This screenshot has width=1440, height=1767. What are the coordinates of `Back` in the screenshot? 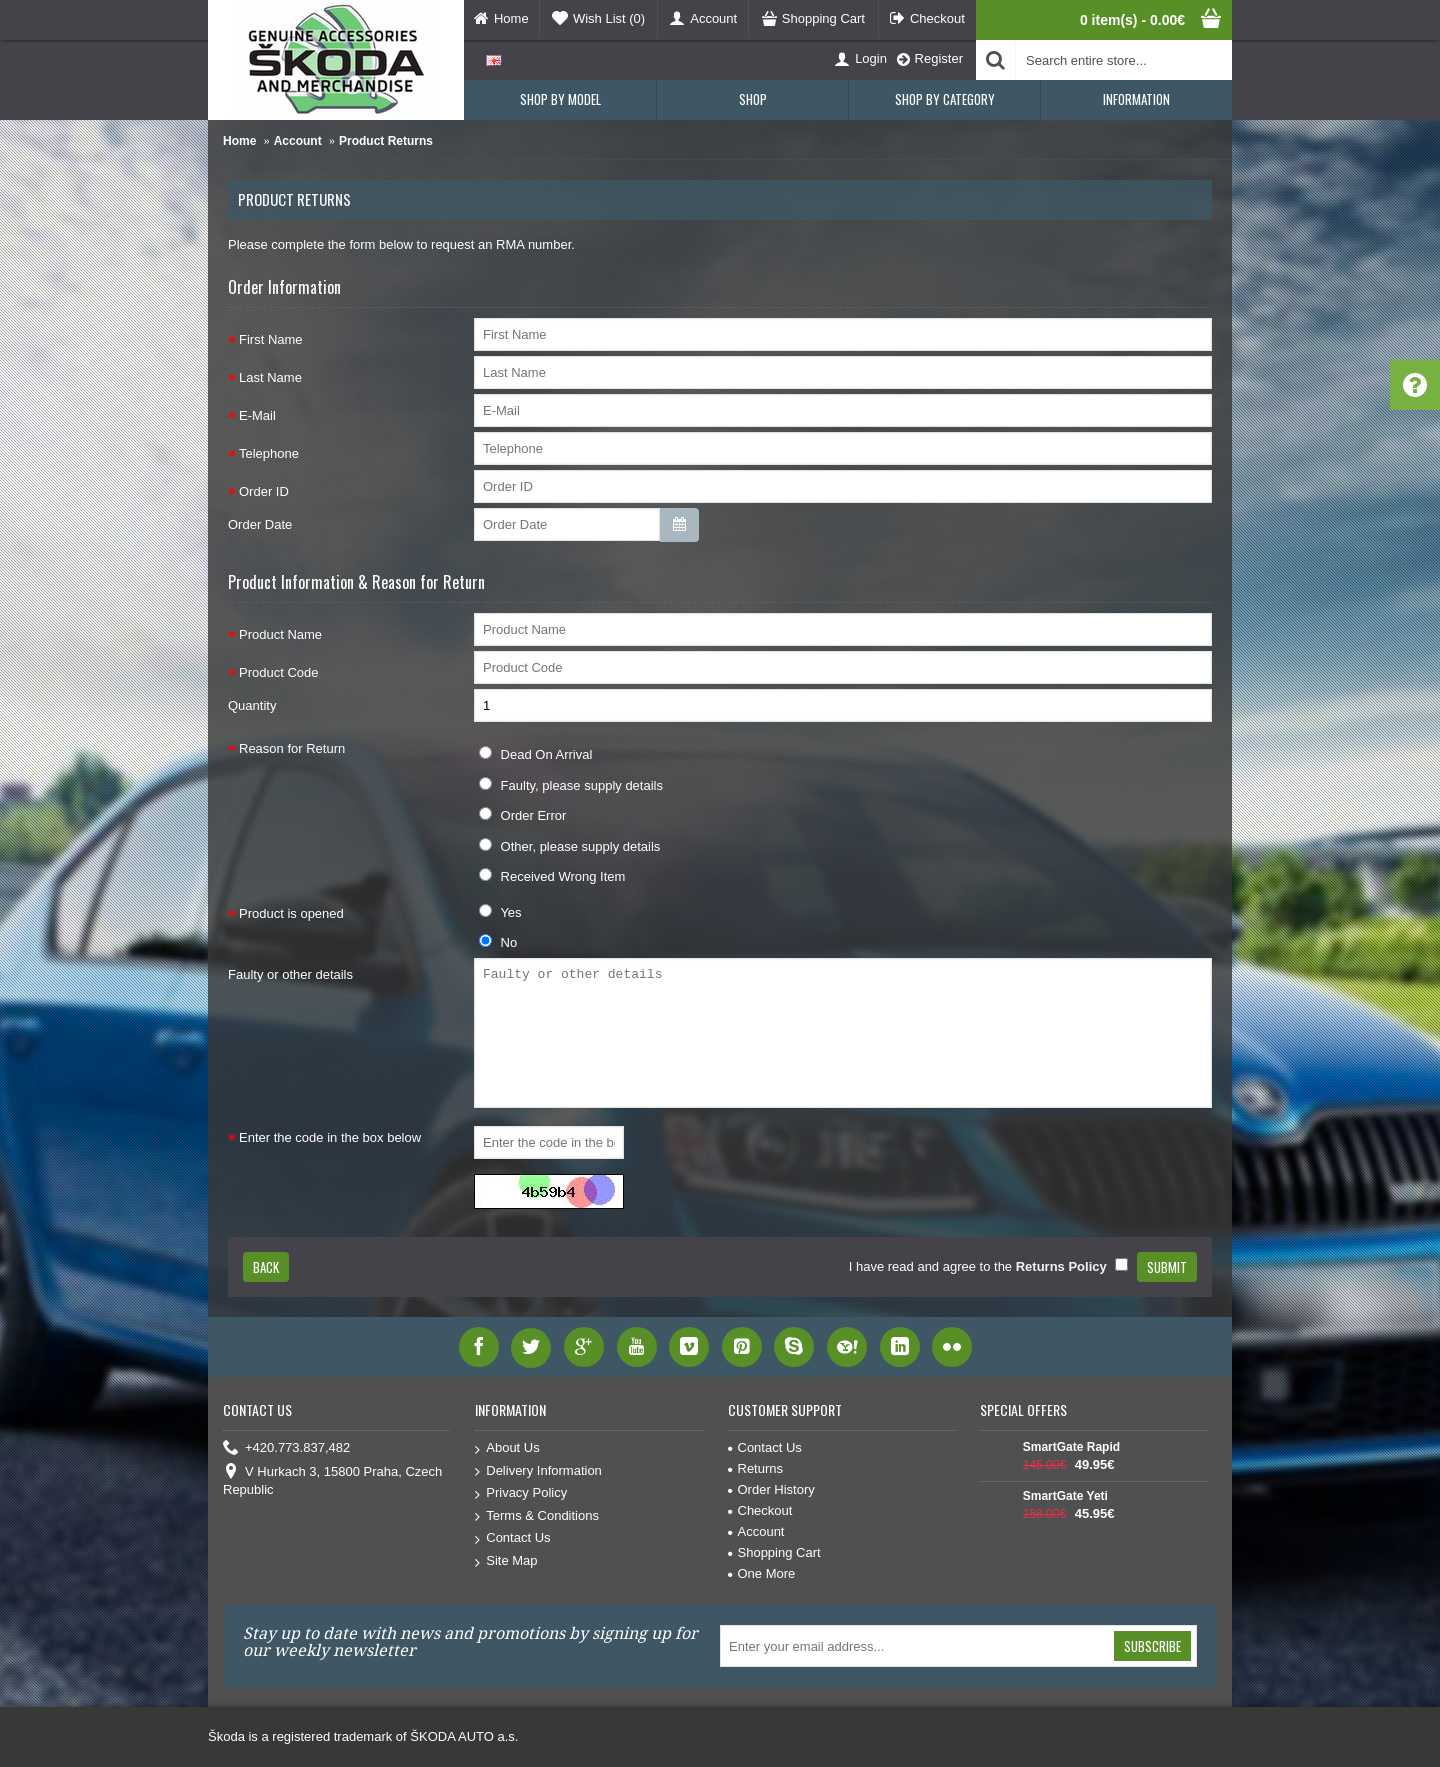 It's located at (266, 1267).